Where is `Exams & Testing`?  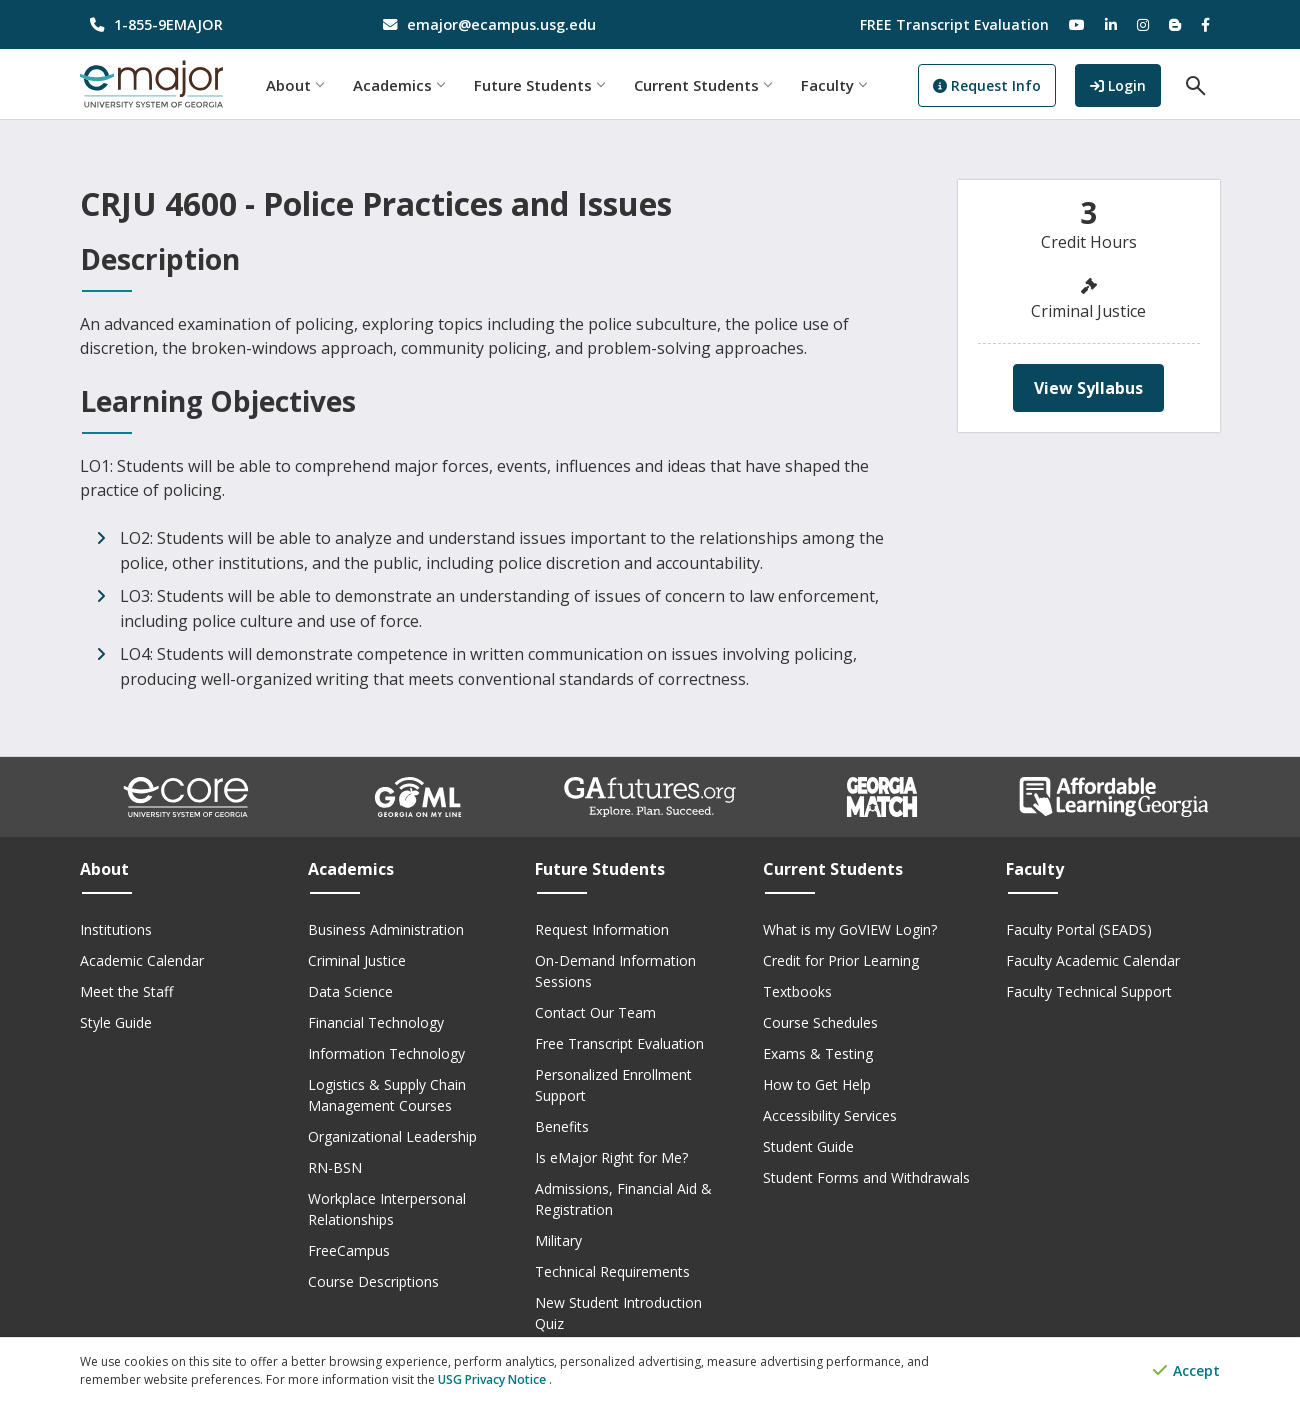
Exams & Testing is located at coordinates (818, 1053).